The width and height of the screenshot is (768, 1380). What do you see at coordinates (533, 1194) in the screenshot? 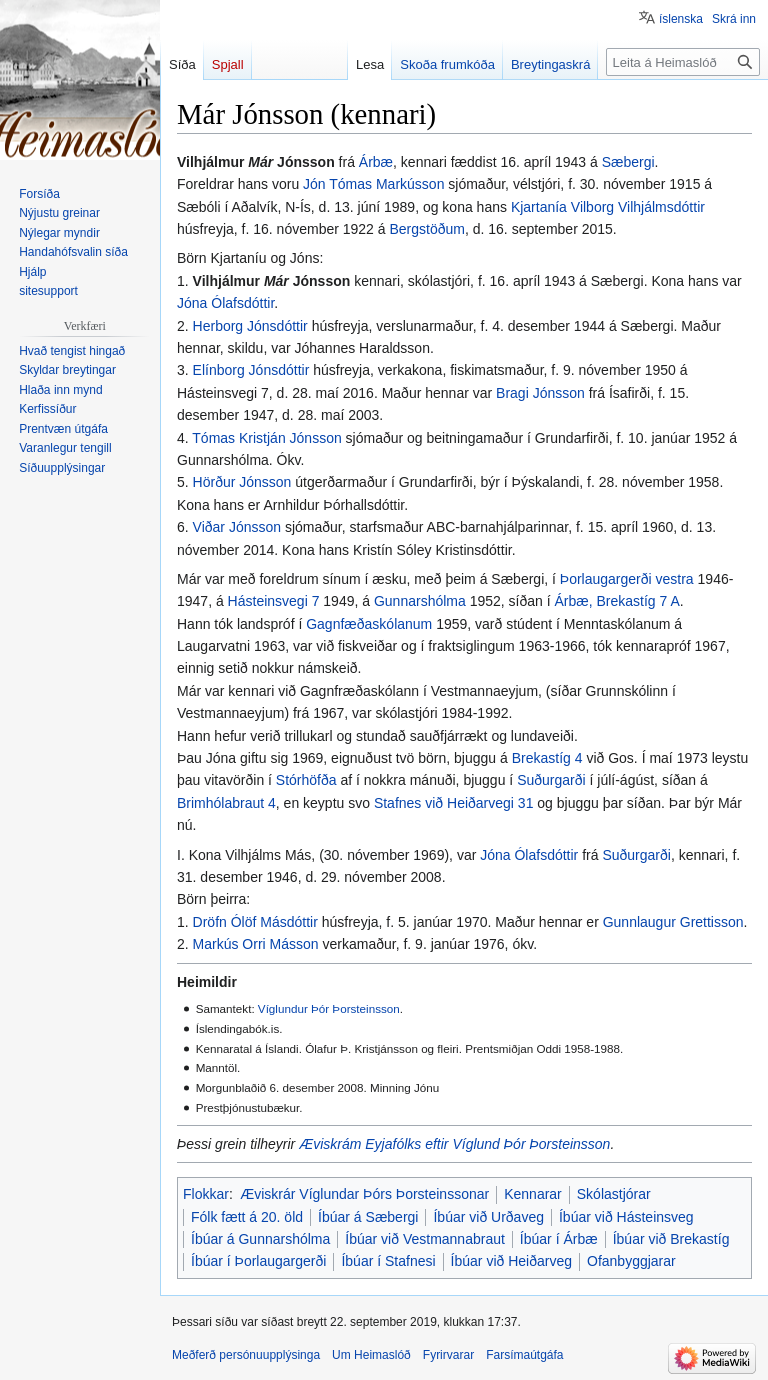
I see `Kennarar` at bounding box center [533, 1194].